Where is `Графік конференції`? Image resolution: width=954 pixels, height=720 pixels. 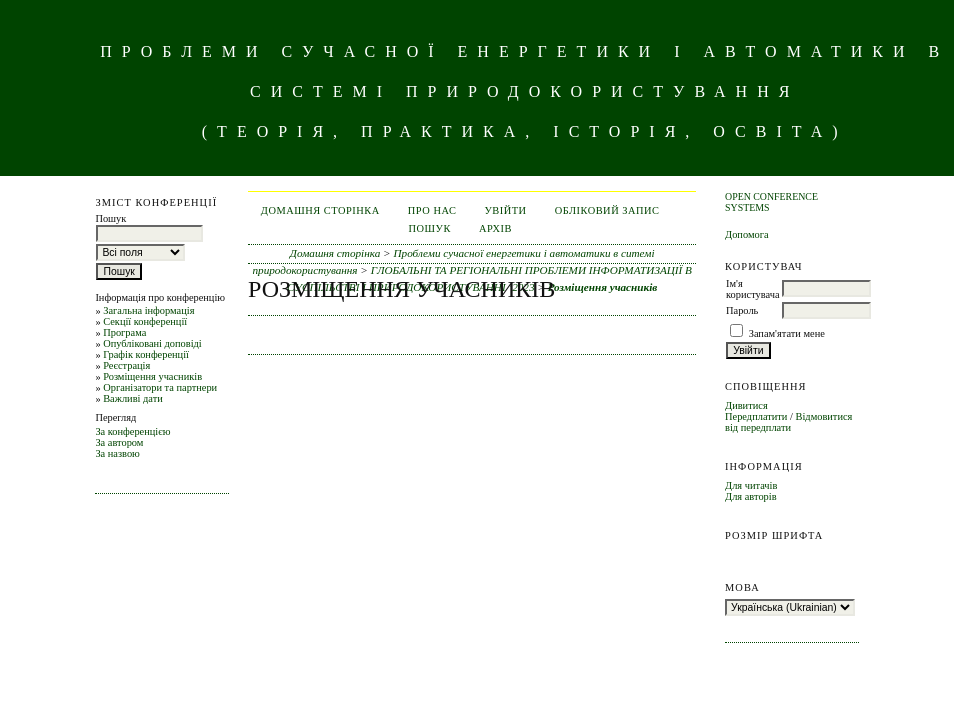
Графік конференції is located at coordinates (146, 354).